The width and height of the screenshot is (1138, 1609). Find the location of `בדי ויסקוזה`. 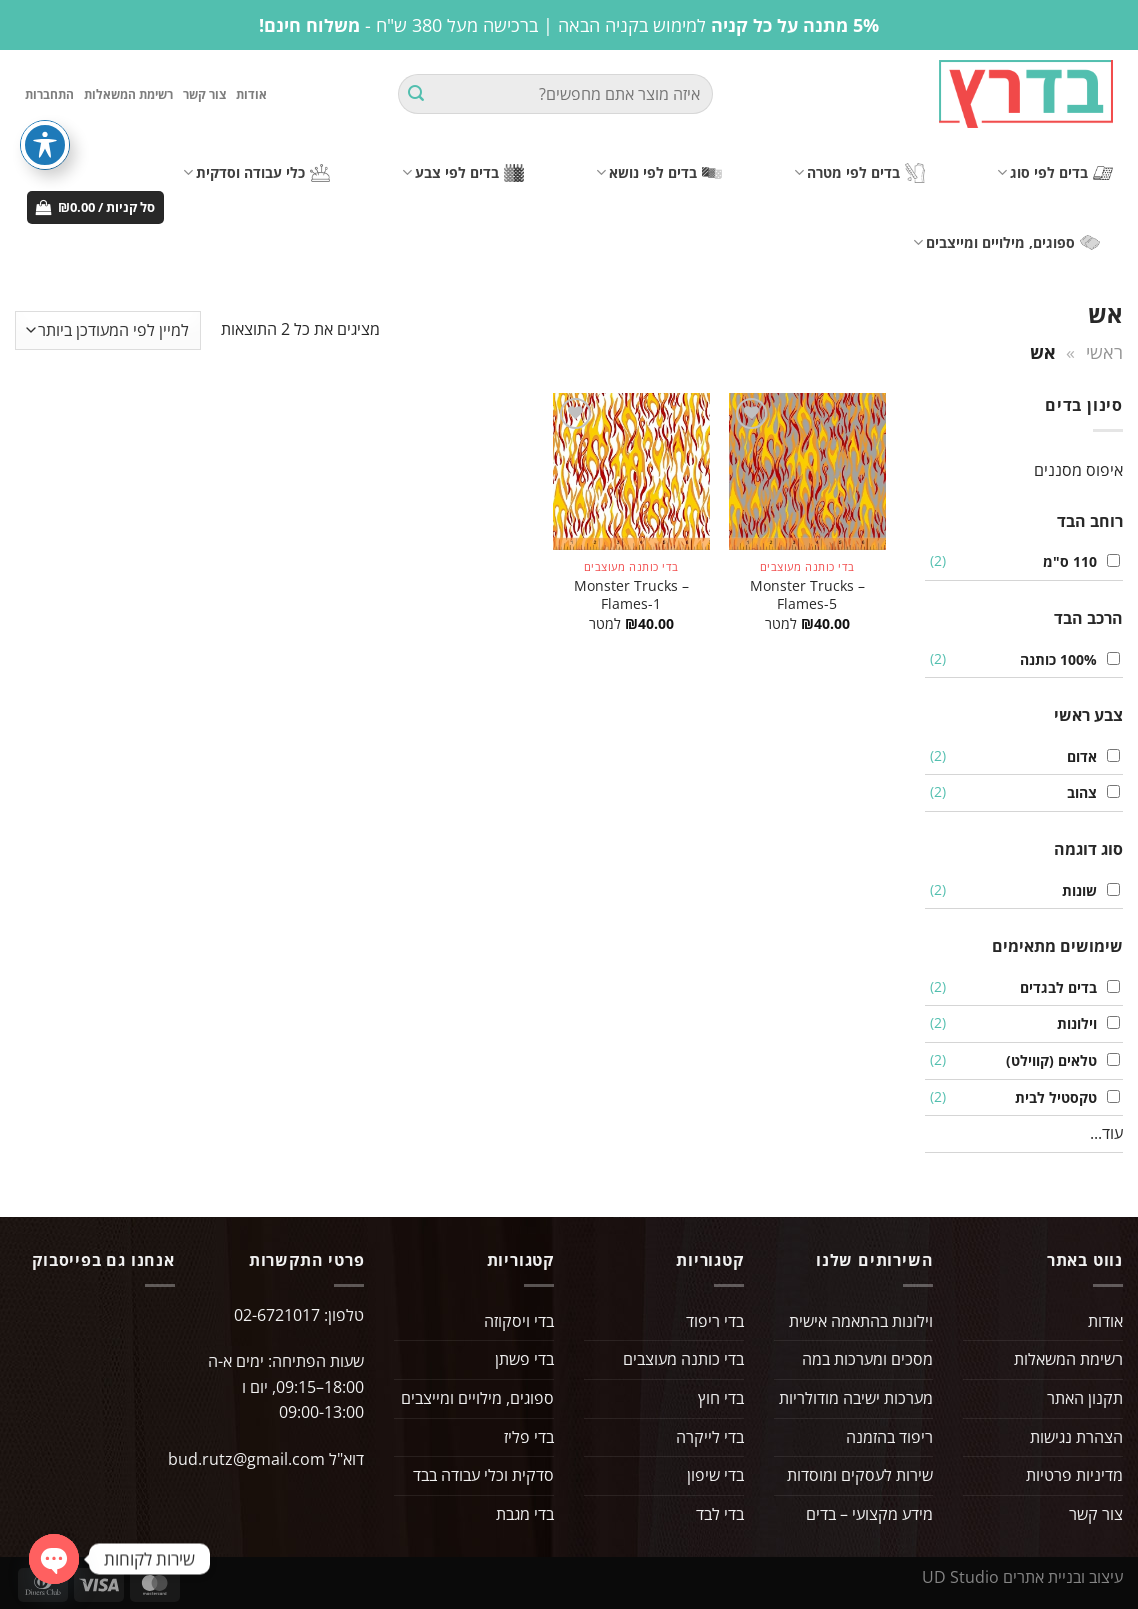

בדי ויסקוזה is located at coordinates (519, 1321).